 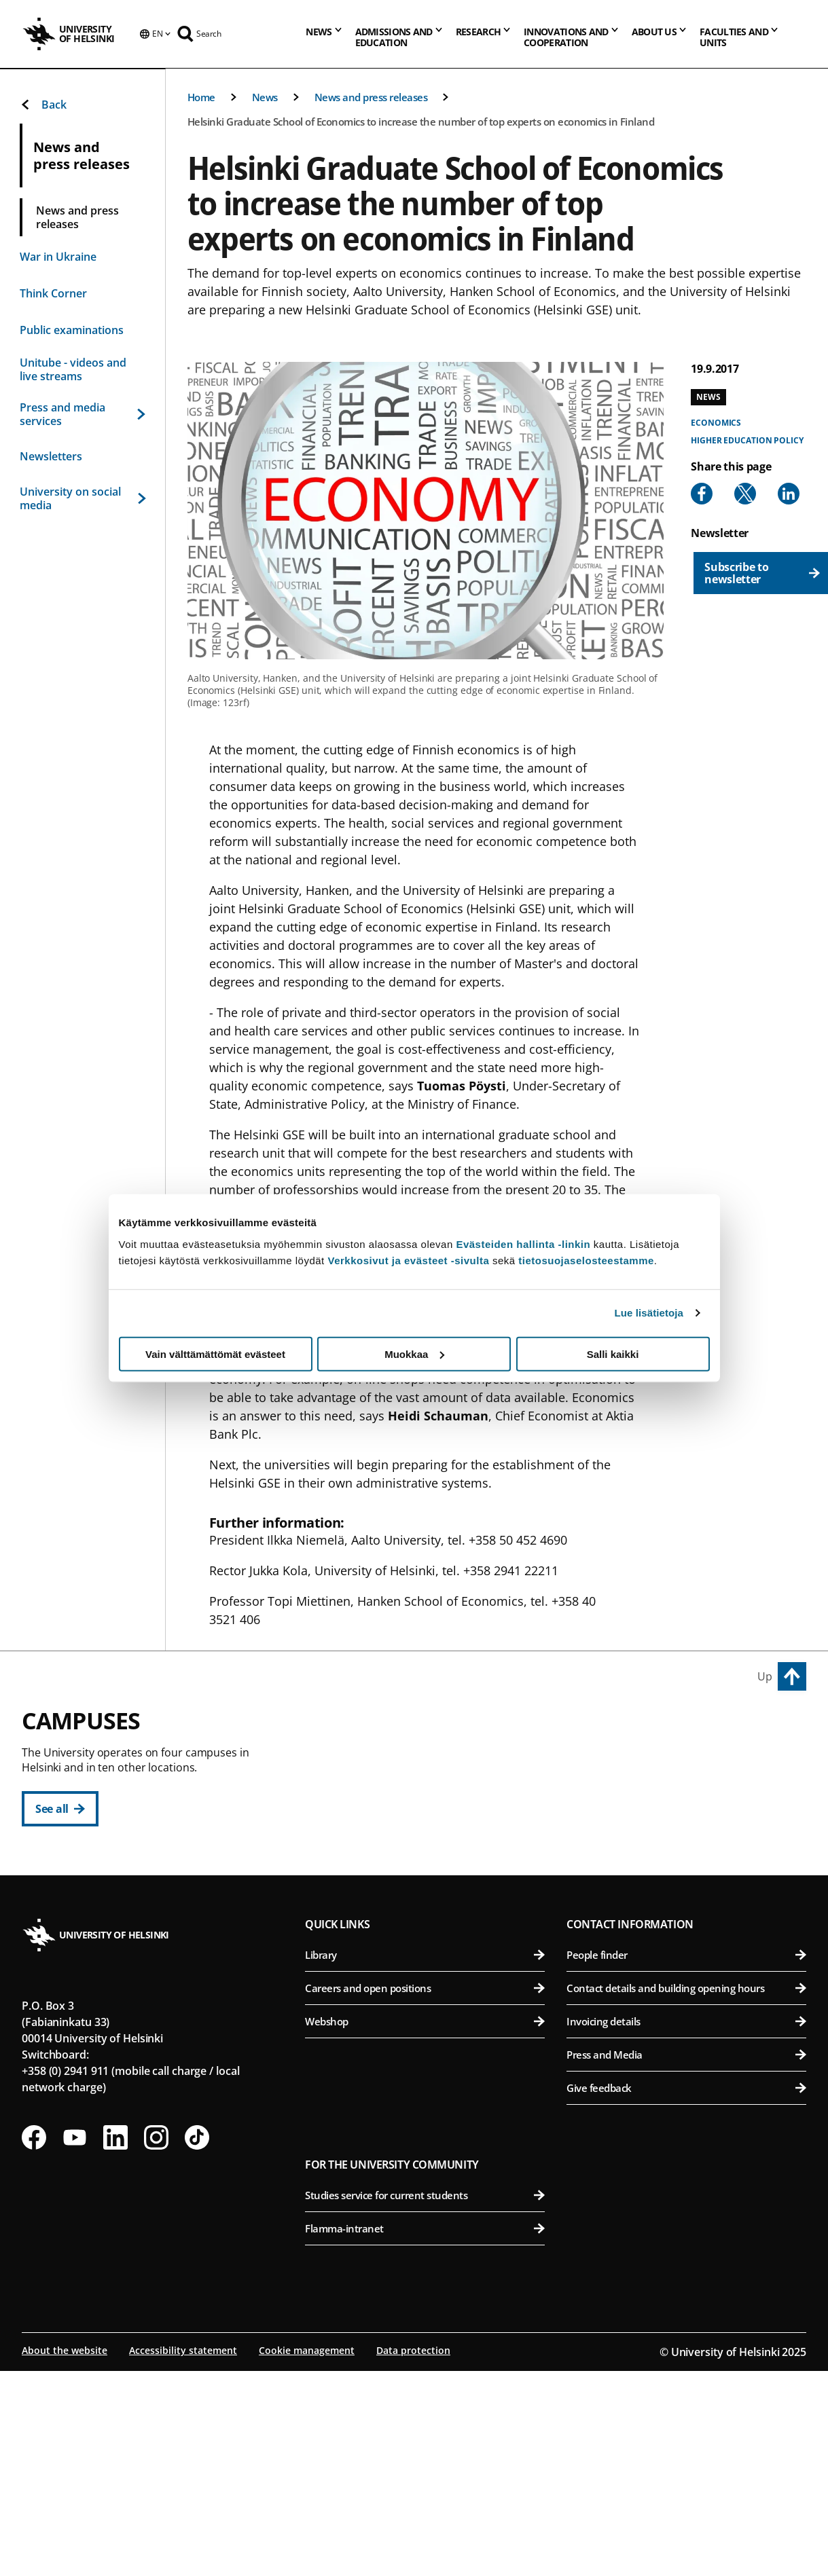 I want to click on Faculty of Pharmacy, so click(x=688, y=1826).